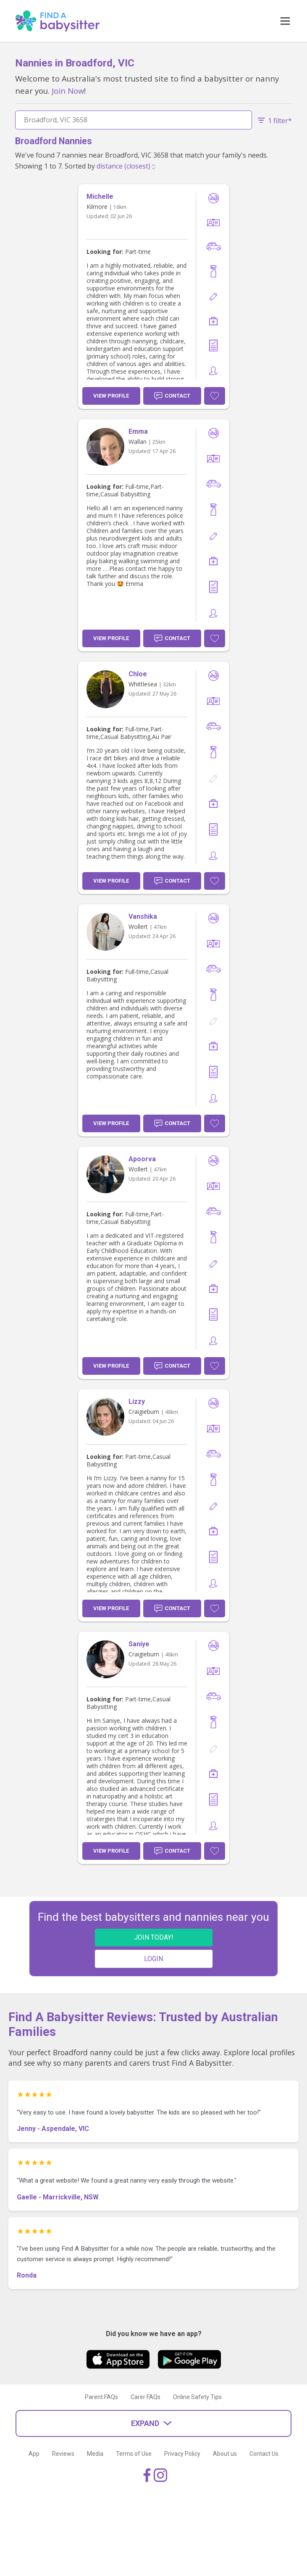 The width and height of the screenshot is (307, 2576). I want to click on View Profile, so click(111, 396).